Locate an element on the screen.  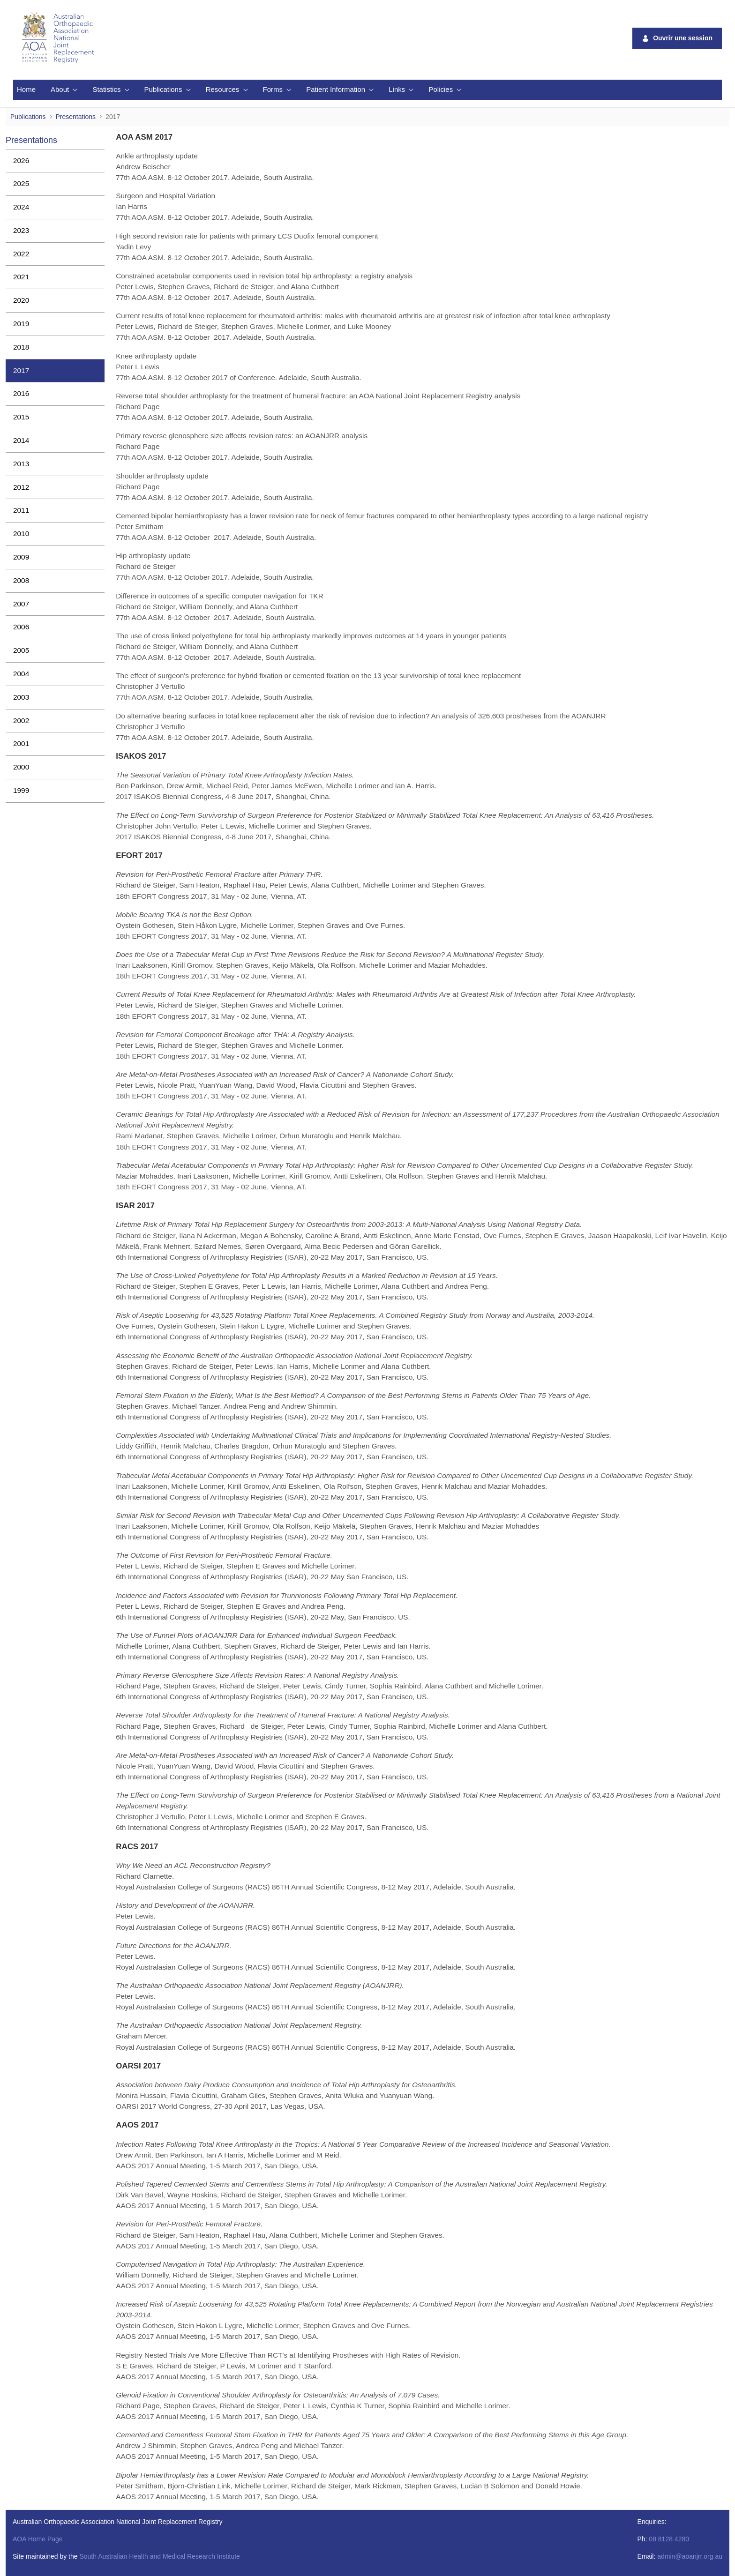
Ouvrir une session is located at coordinates (677, 38).